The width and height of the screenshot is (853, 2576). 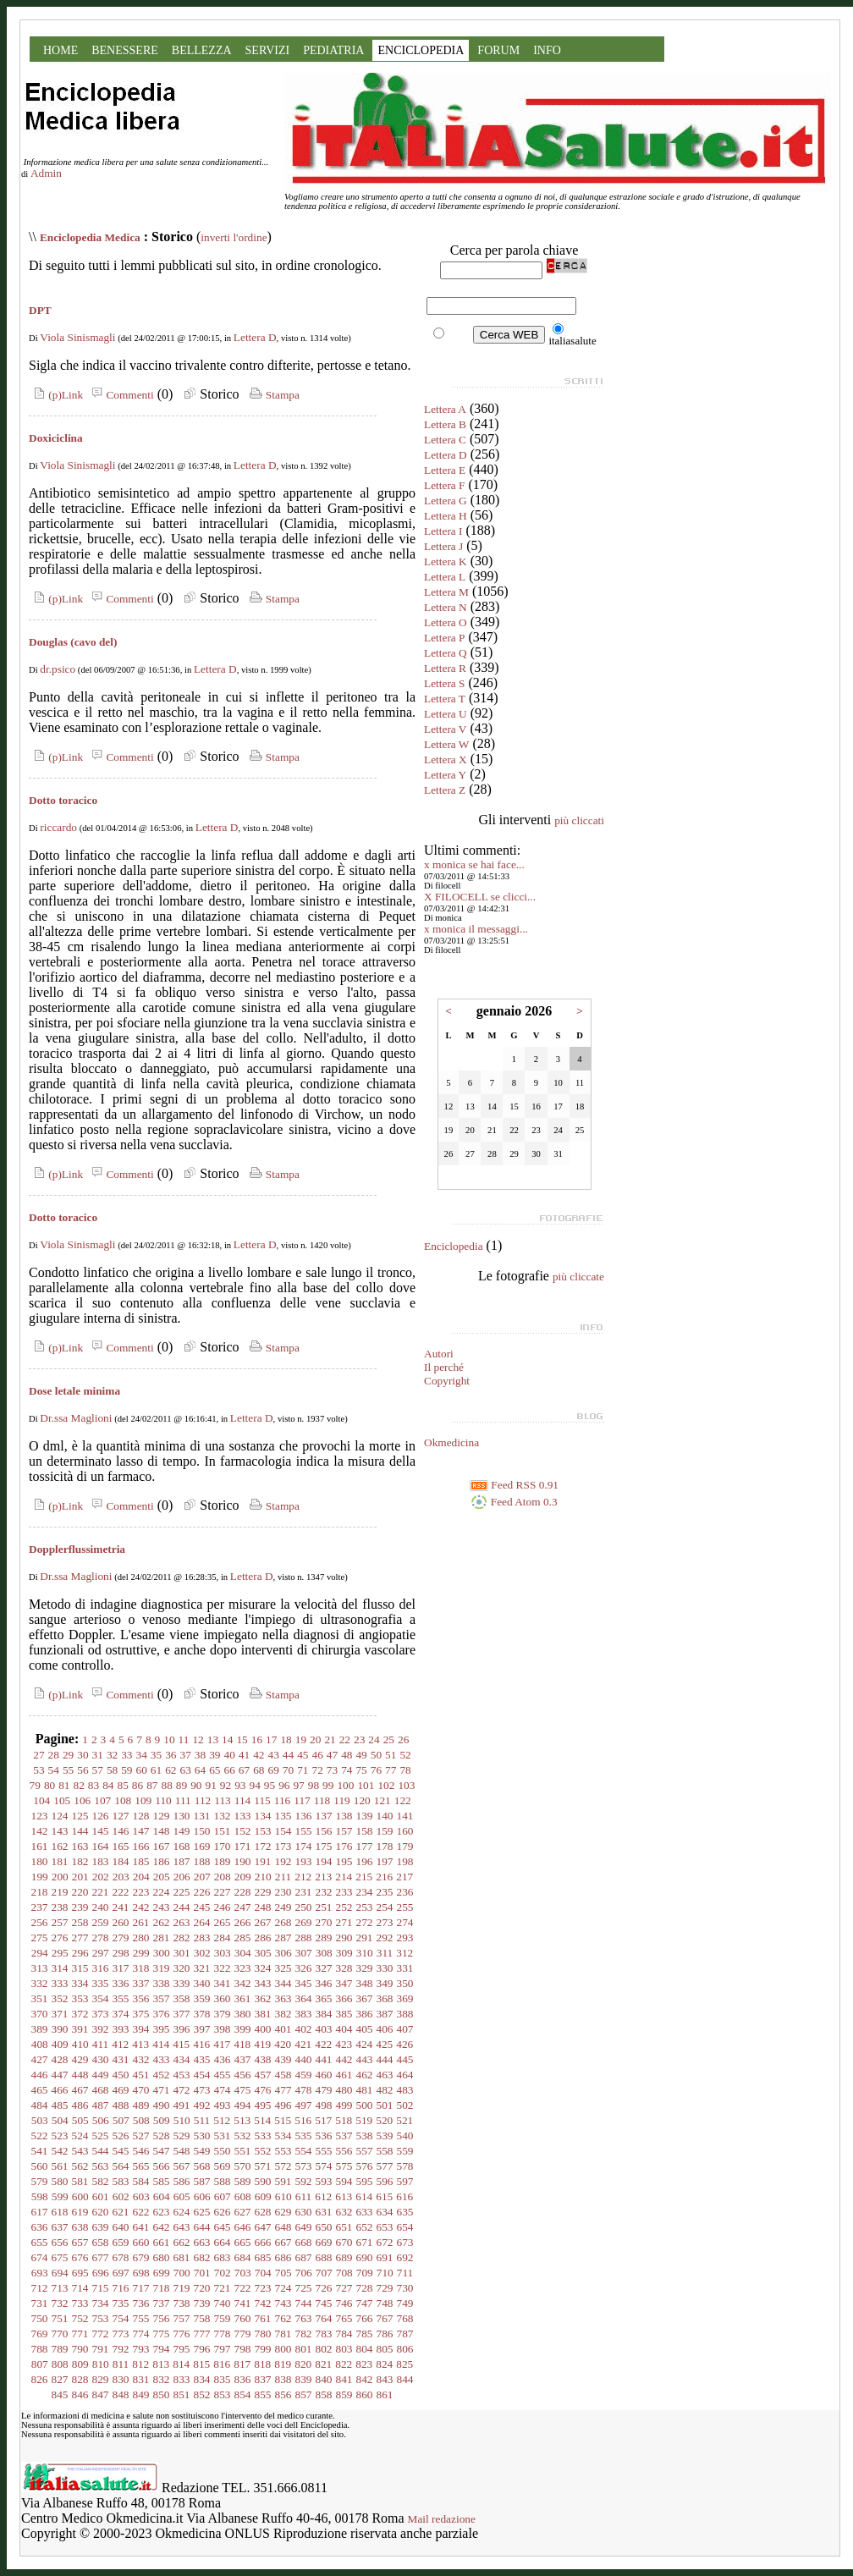 I want to click on 518, so click(x=343, y=2120).